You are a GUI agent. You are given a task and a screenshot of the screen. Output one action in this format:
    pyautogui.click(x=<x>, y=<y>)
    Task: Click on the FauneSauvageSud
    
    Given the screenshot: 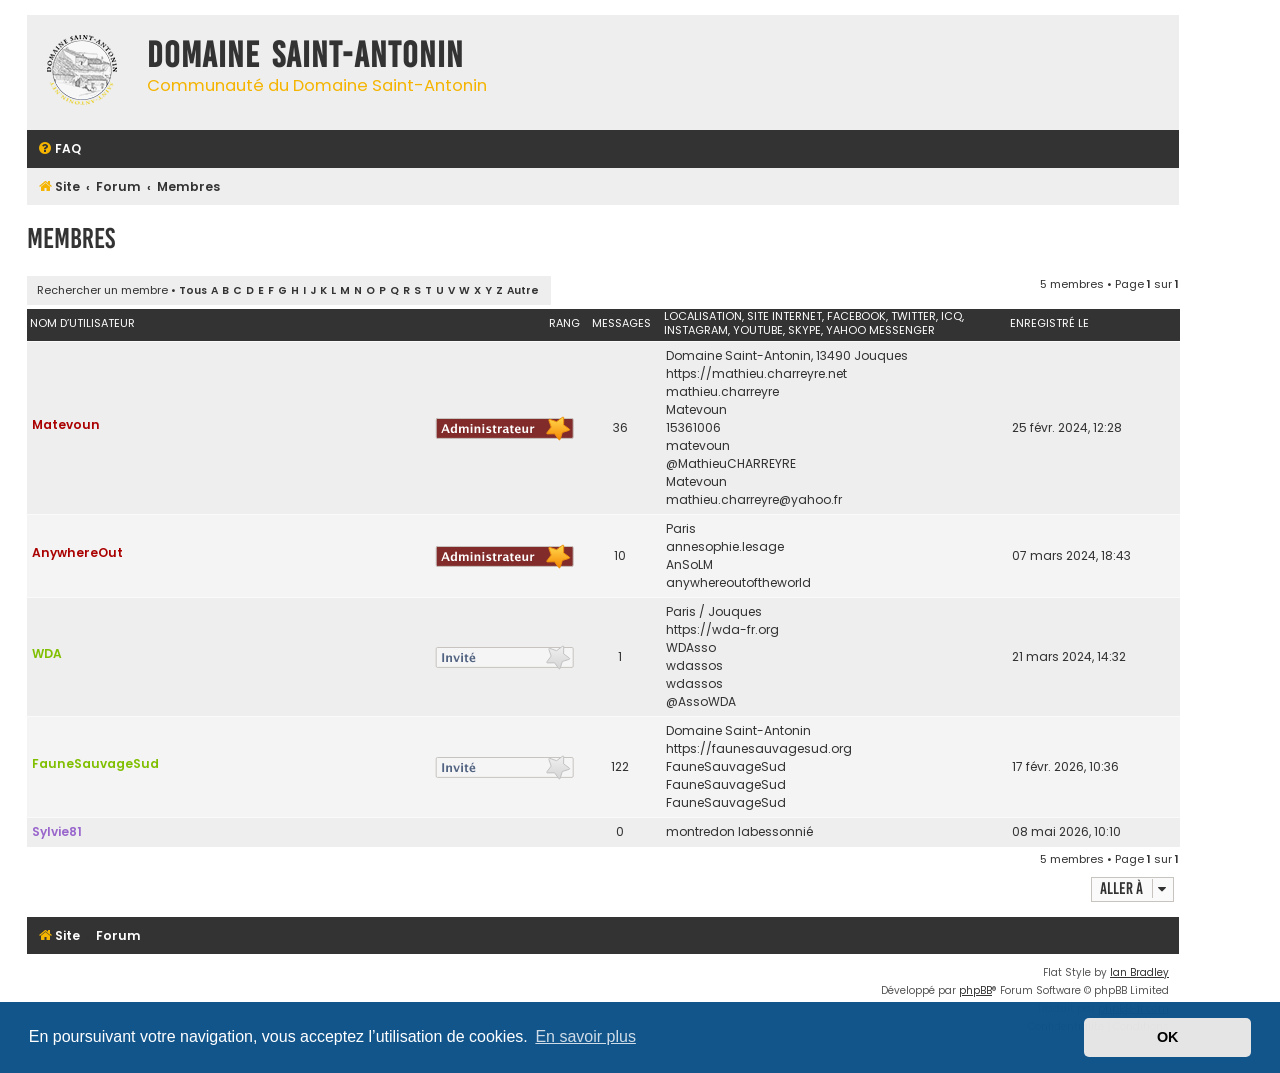 What is the action you would take?
    pyautogui.click(x=95, y=763)
    